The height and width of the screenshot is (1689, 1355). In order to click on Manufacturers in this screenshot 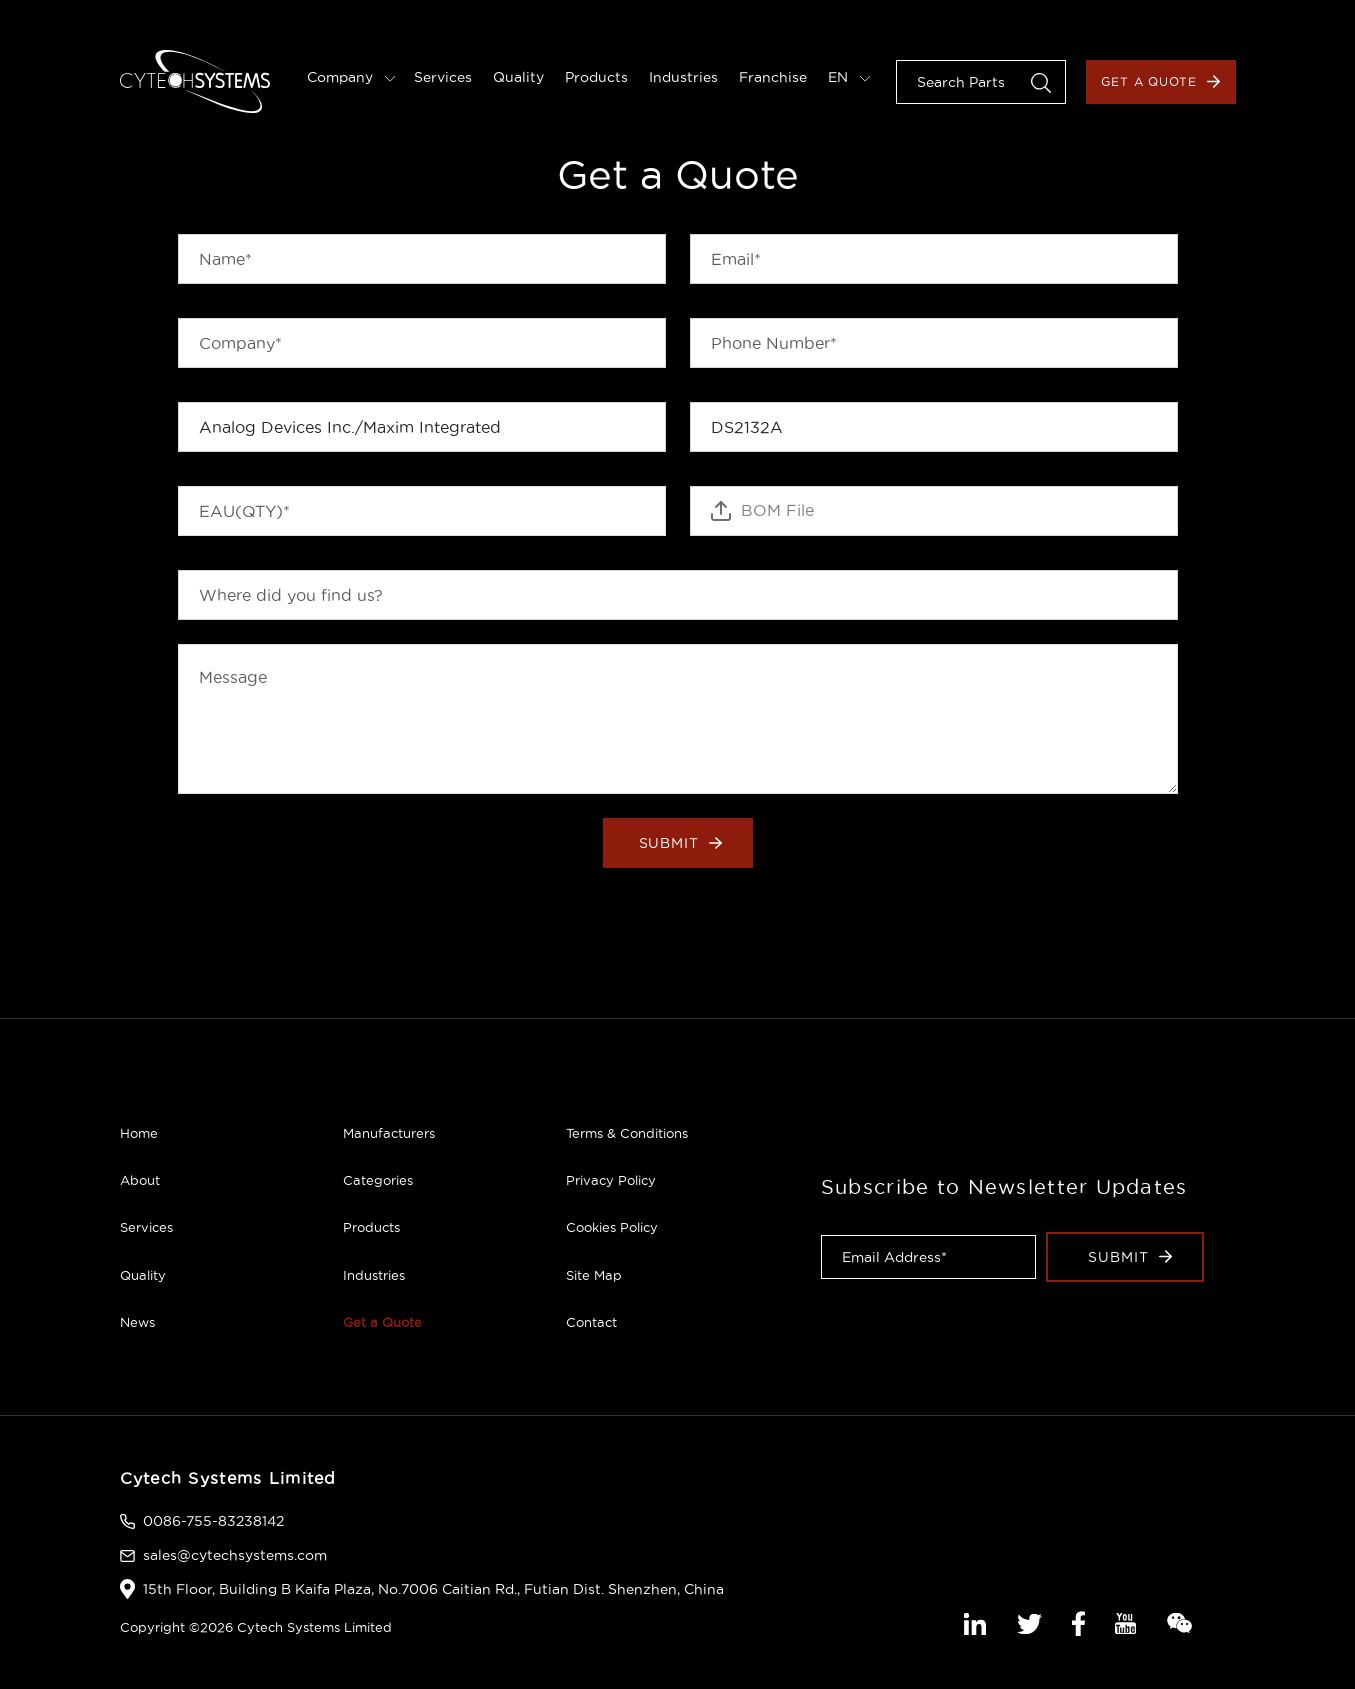, I will do `click(389, 1133)`.